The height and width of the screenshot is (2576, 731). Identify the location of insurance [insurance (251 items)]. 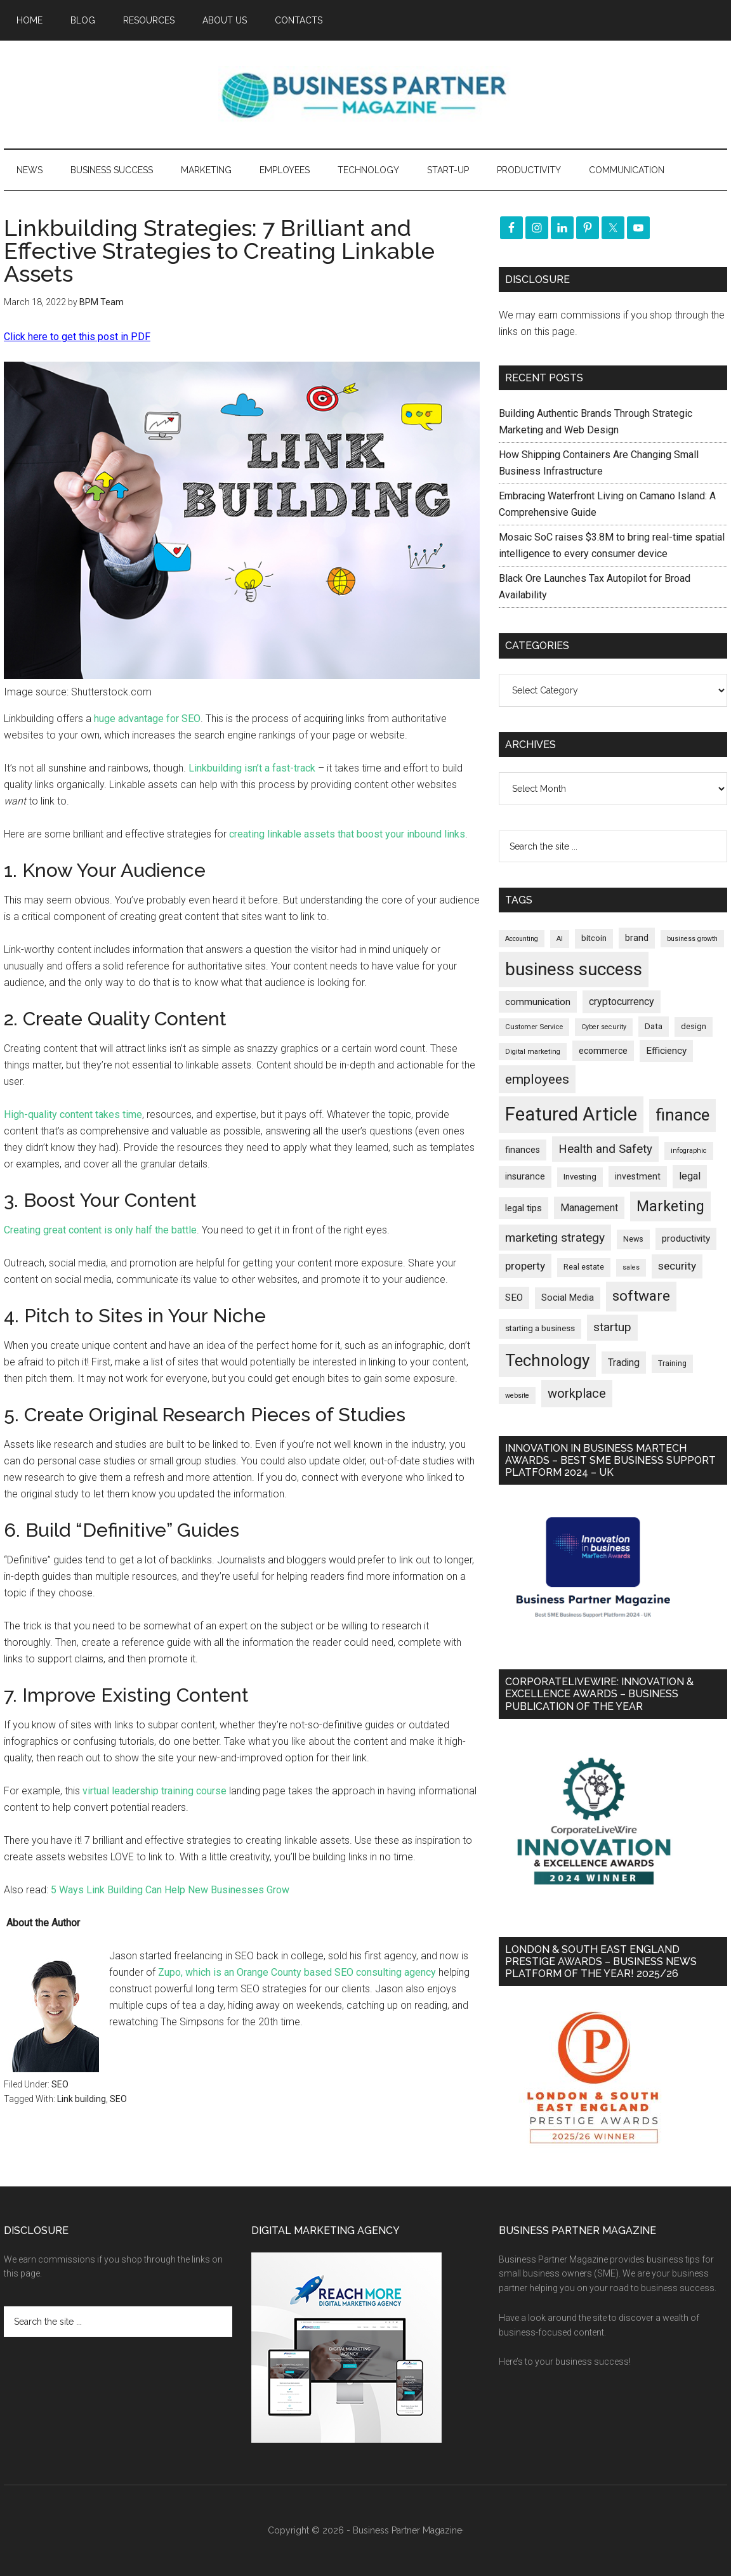
(525, 1176).